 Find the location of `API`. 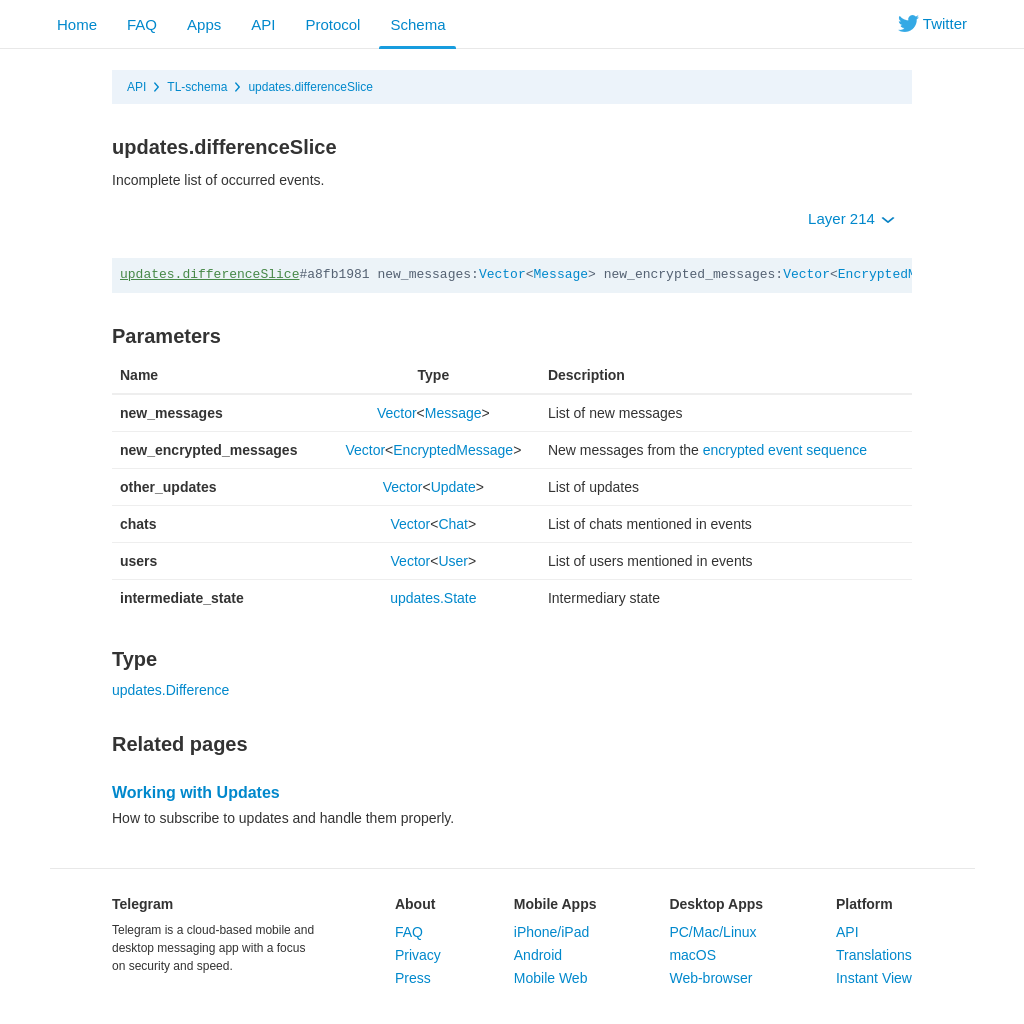

API is located at coordinates (263, 24).